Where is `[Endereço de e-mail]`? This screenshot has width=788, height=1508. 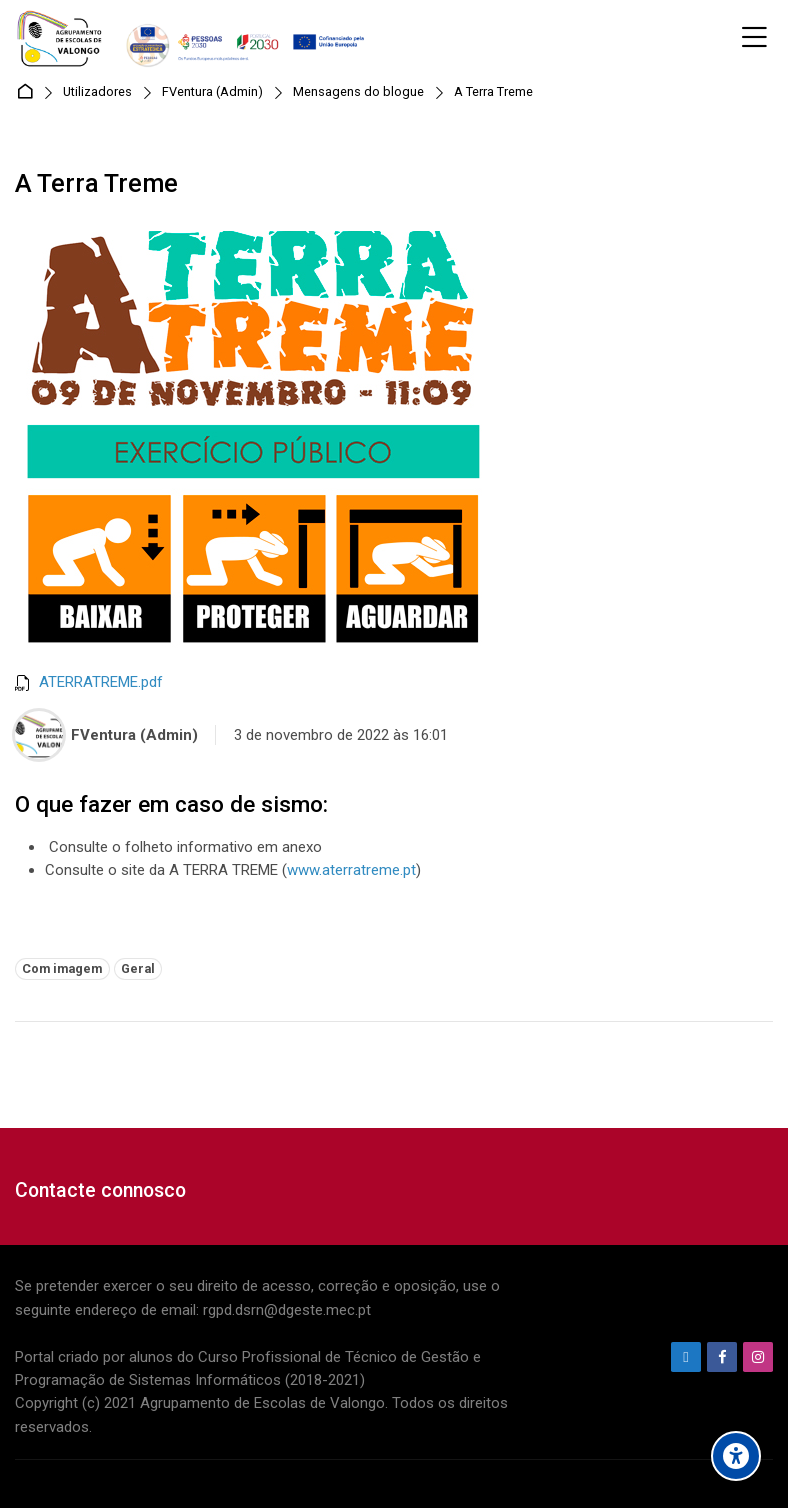 [Endereço de e-mail] is located at coordinates (686, 1357).